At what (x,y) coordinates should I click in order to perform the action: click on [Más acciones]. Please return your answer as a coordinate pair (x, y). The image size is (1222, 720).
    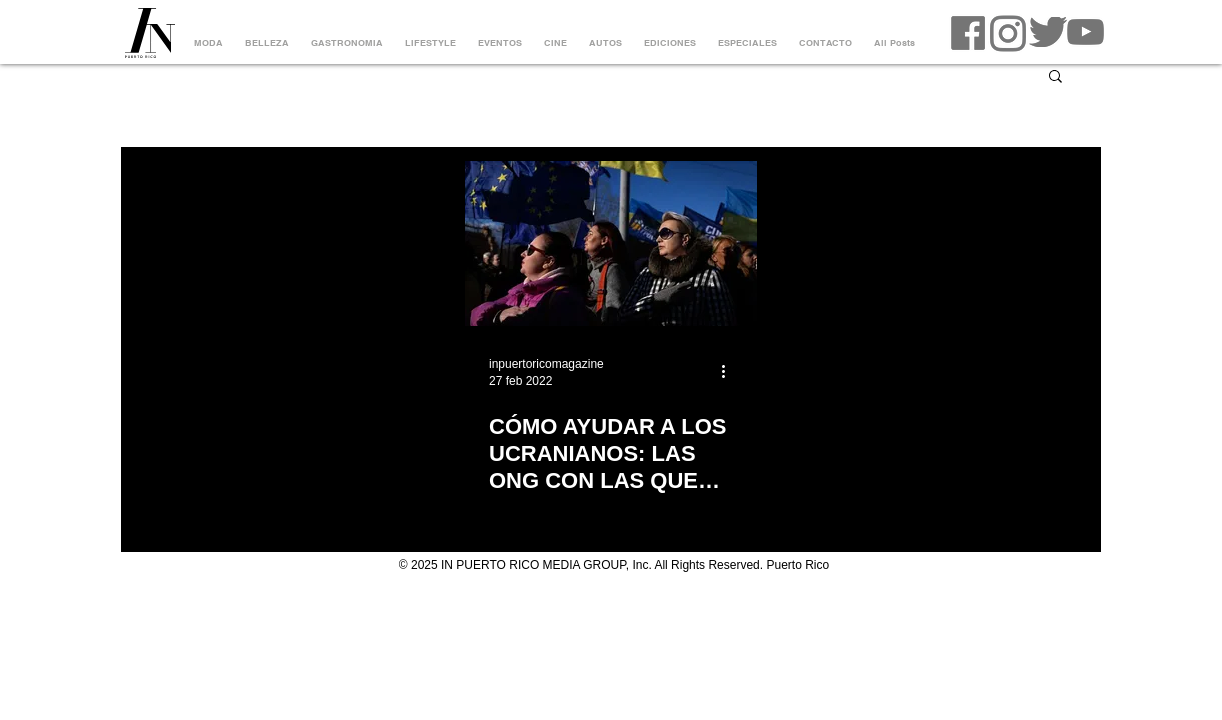
    Looking at the image, I should click on (730, 371).